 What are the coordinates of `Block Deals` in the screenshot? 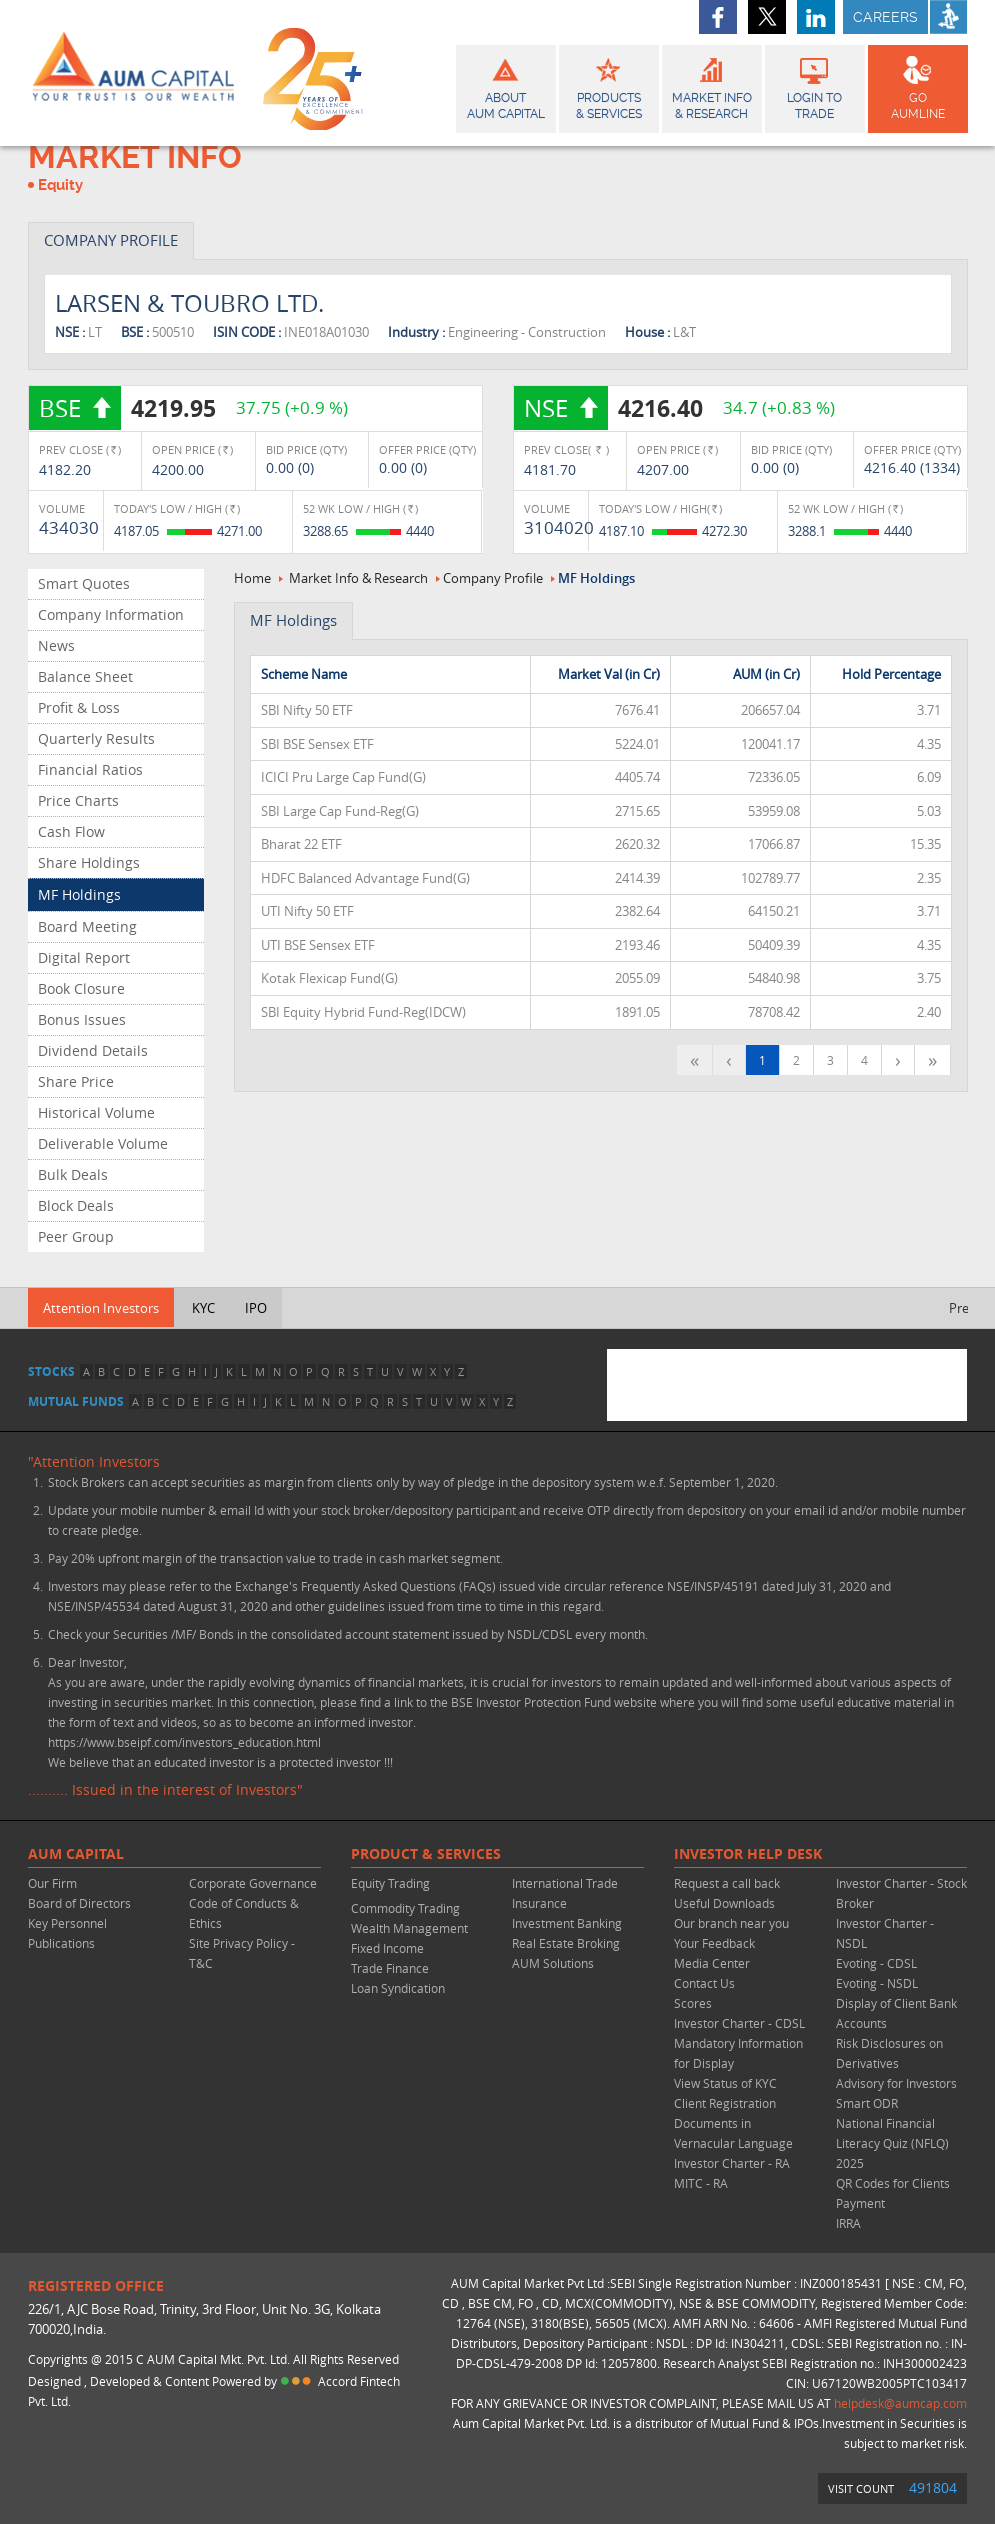 It's located at (76, 1205).